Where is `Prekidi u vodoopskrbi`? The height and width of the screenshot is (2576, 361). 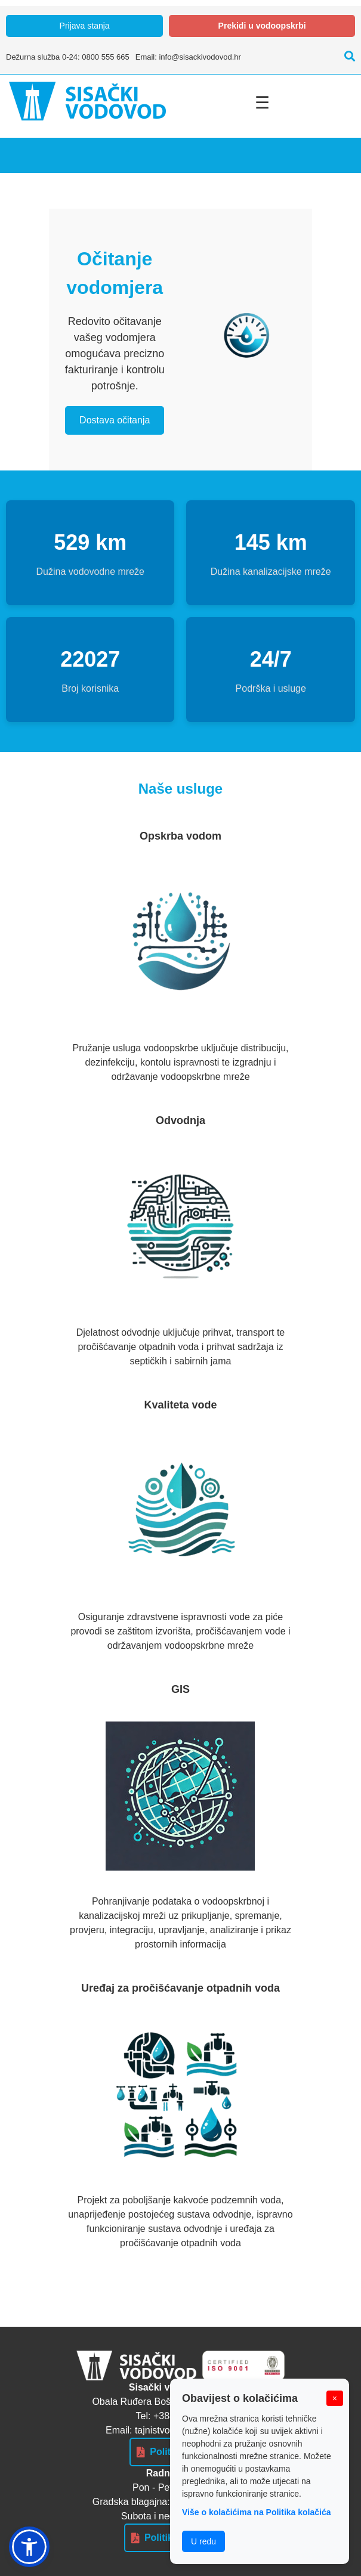 Prekidi u vodoopskrbi is located at coordinates (262, 25).